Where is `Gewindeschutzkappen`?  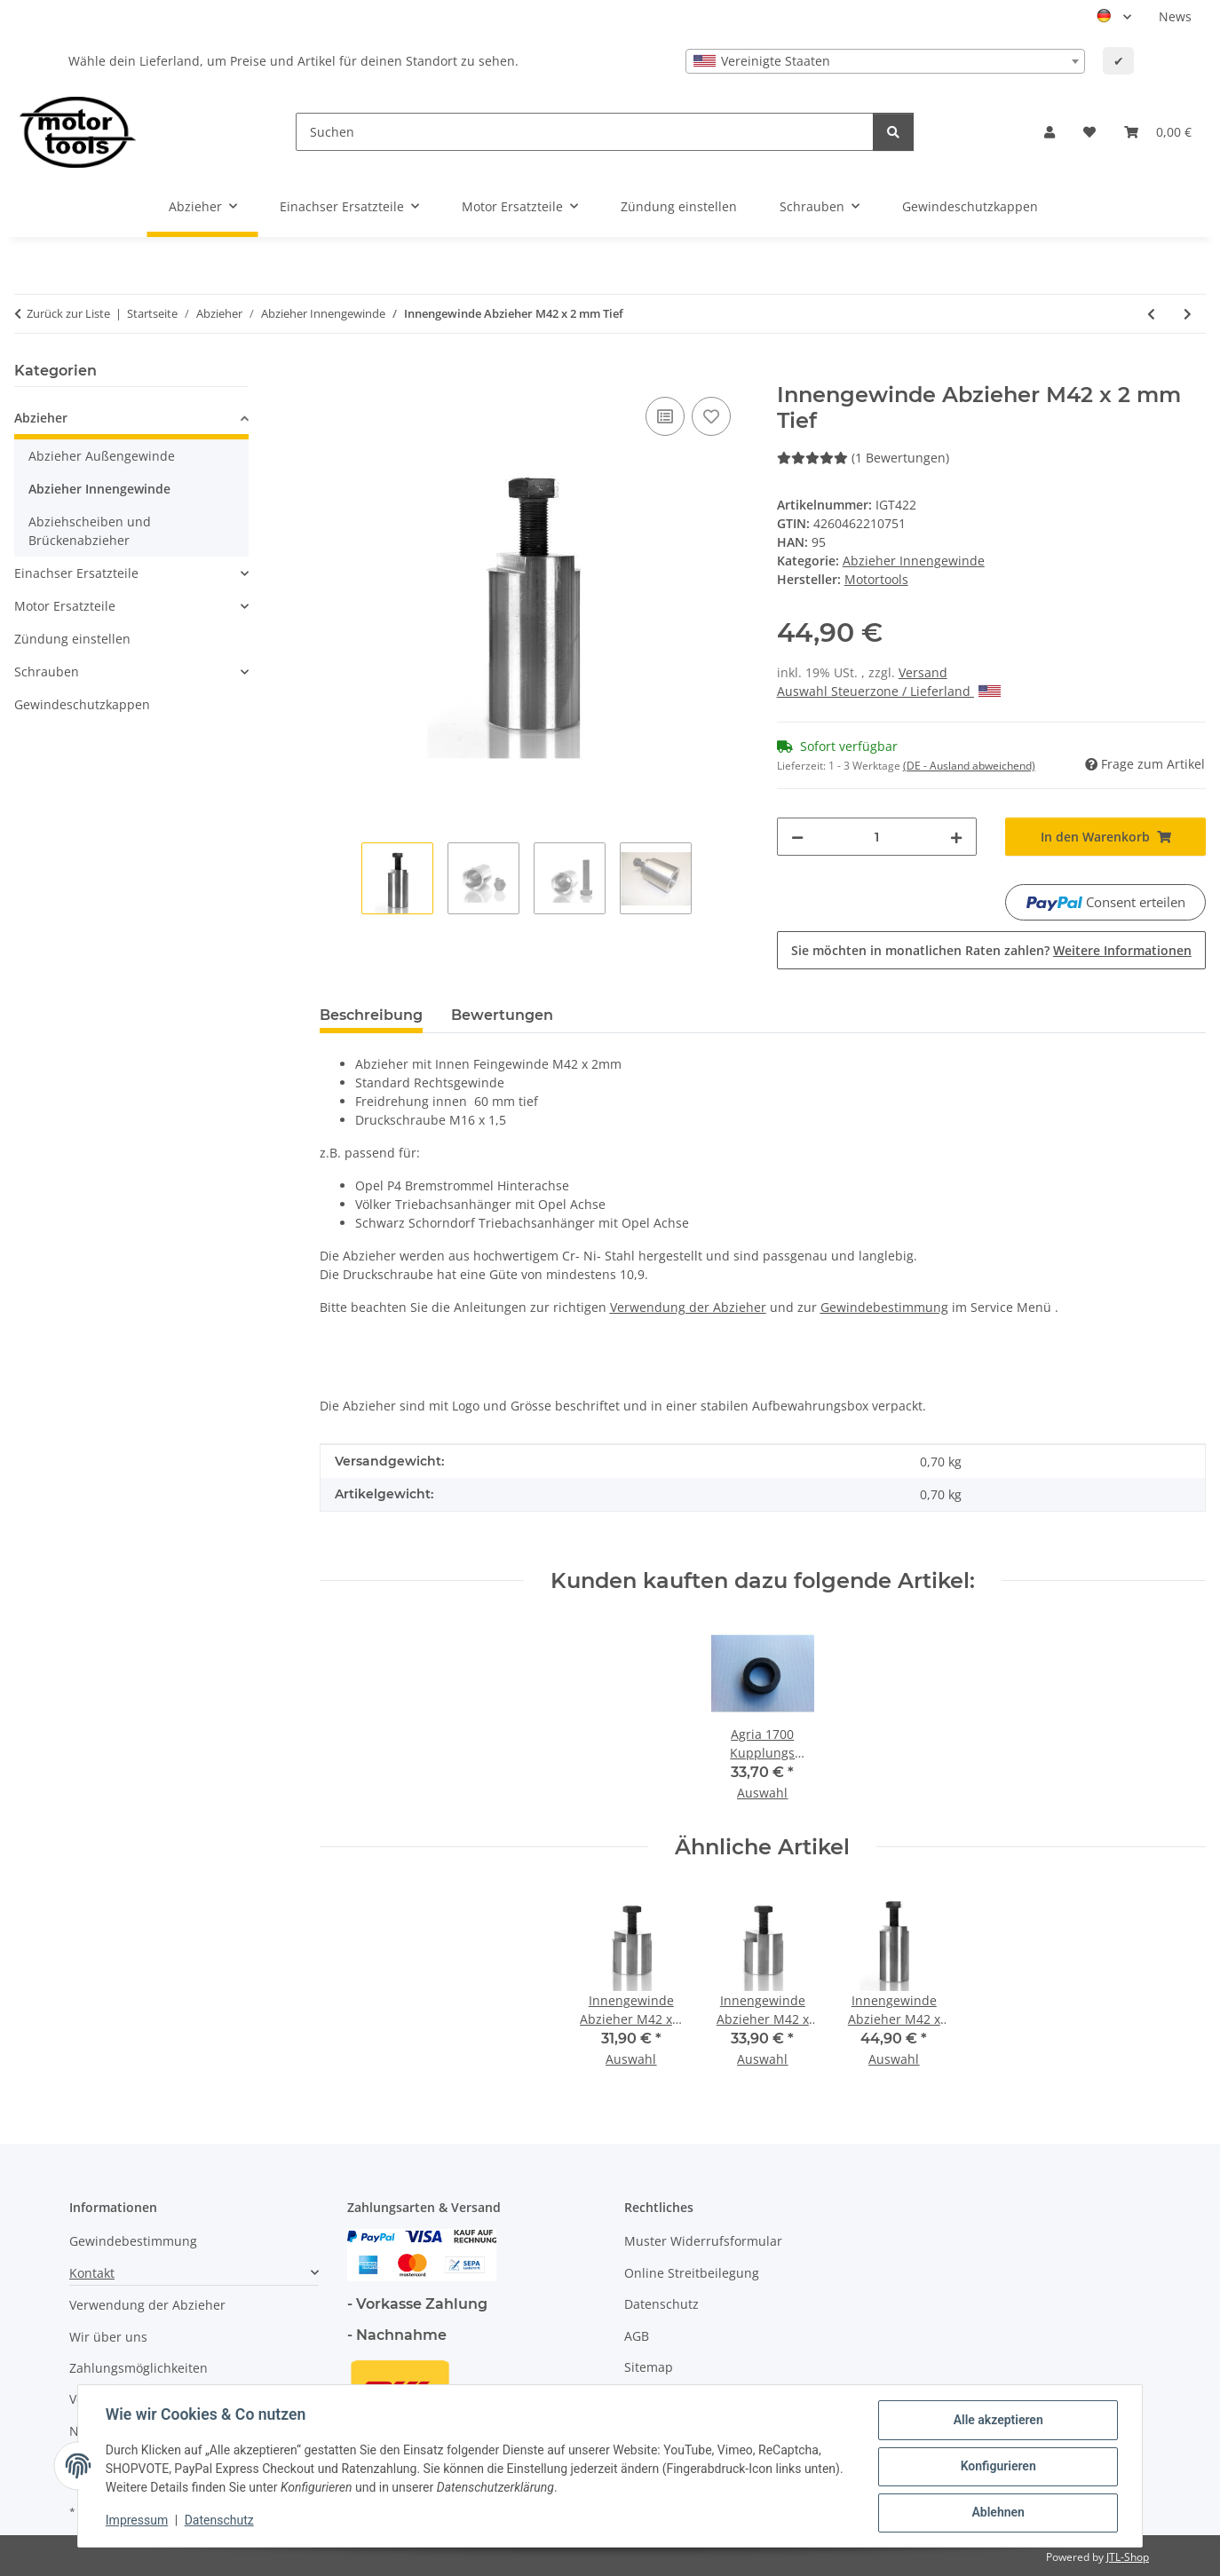
Gewindeschutzkappen is located at coordinates (82, 704).